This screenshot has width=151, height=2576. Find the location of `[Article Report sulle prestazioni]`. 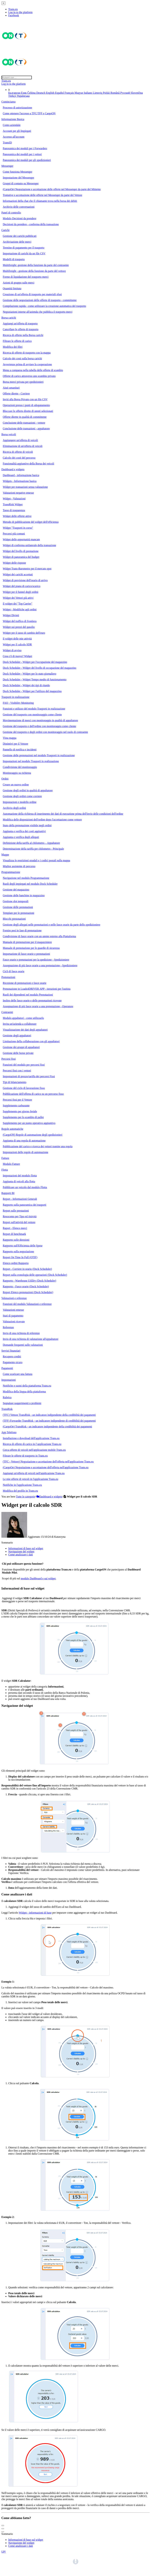

[Article Report sulle prestazioni] is located at coordinates (75, 1210).